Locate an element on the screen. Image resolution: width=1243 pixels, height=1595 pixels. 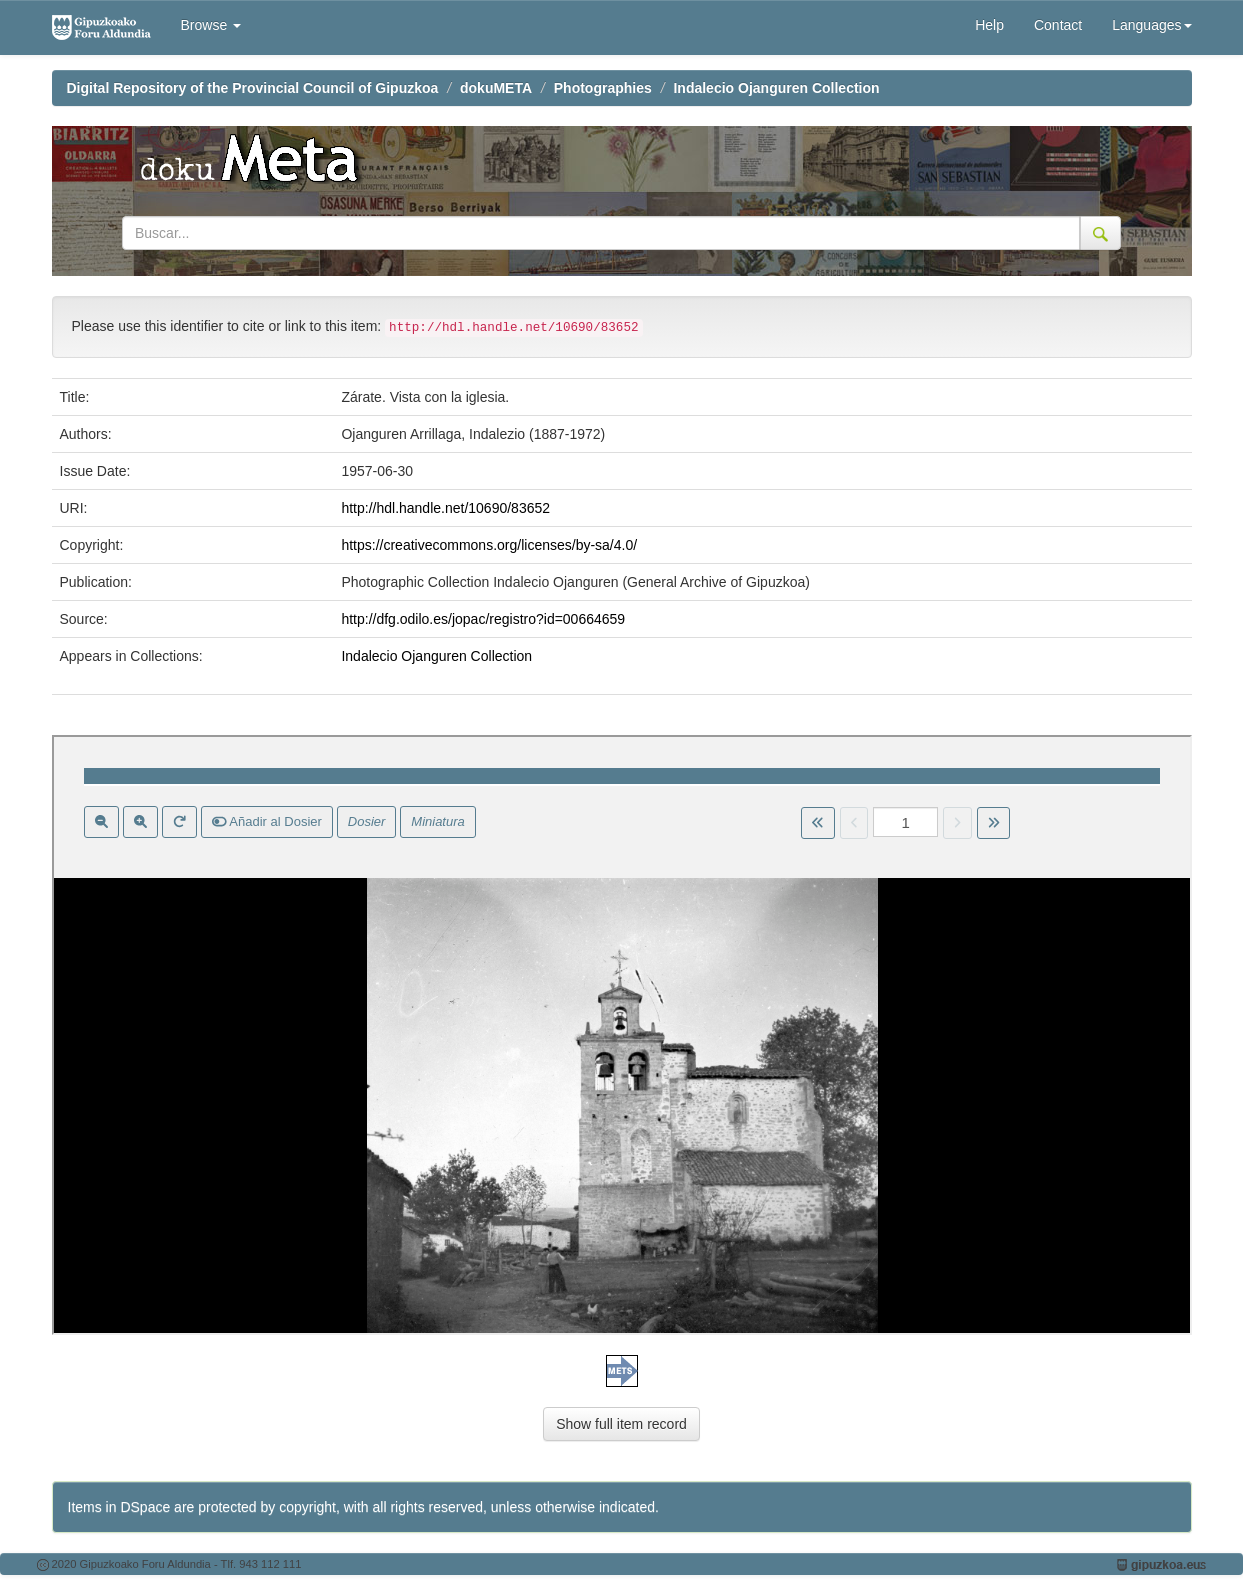
Photographies is located at coordinates (603, 88).